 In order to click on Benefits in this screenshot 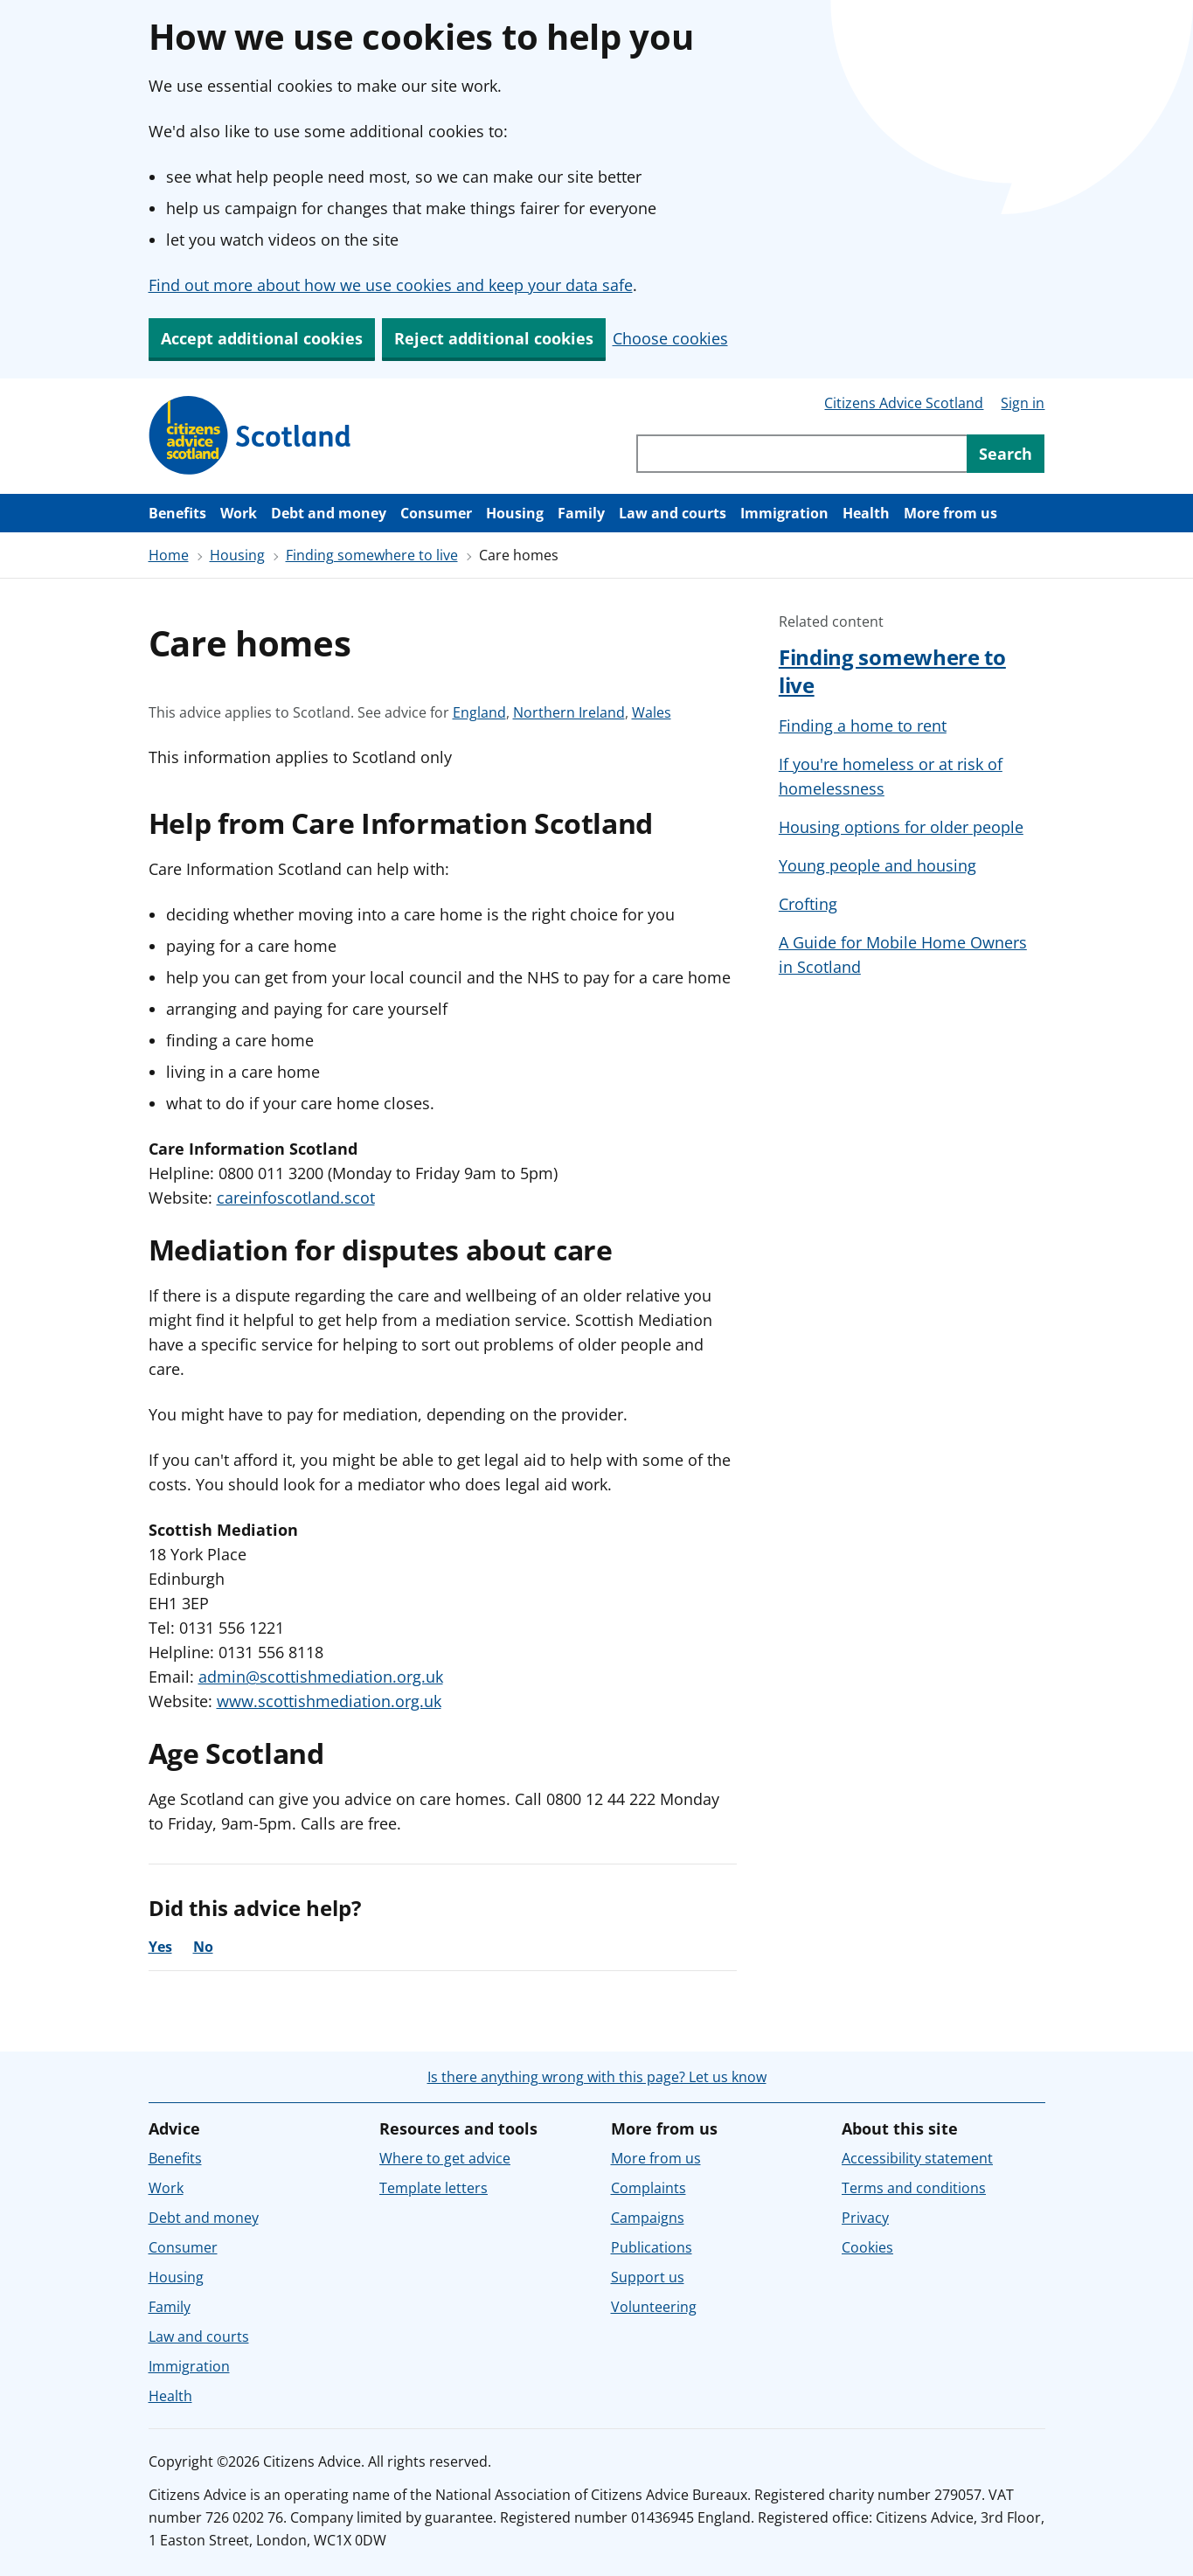, I will do `click(177, 513)`.